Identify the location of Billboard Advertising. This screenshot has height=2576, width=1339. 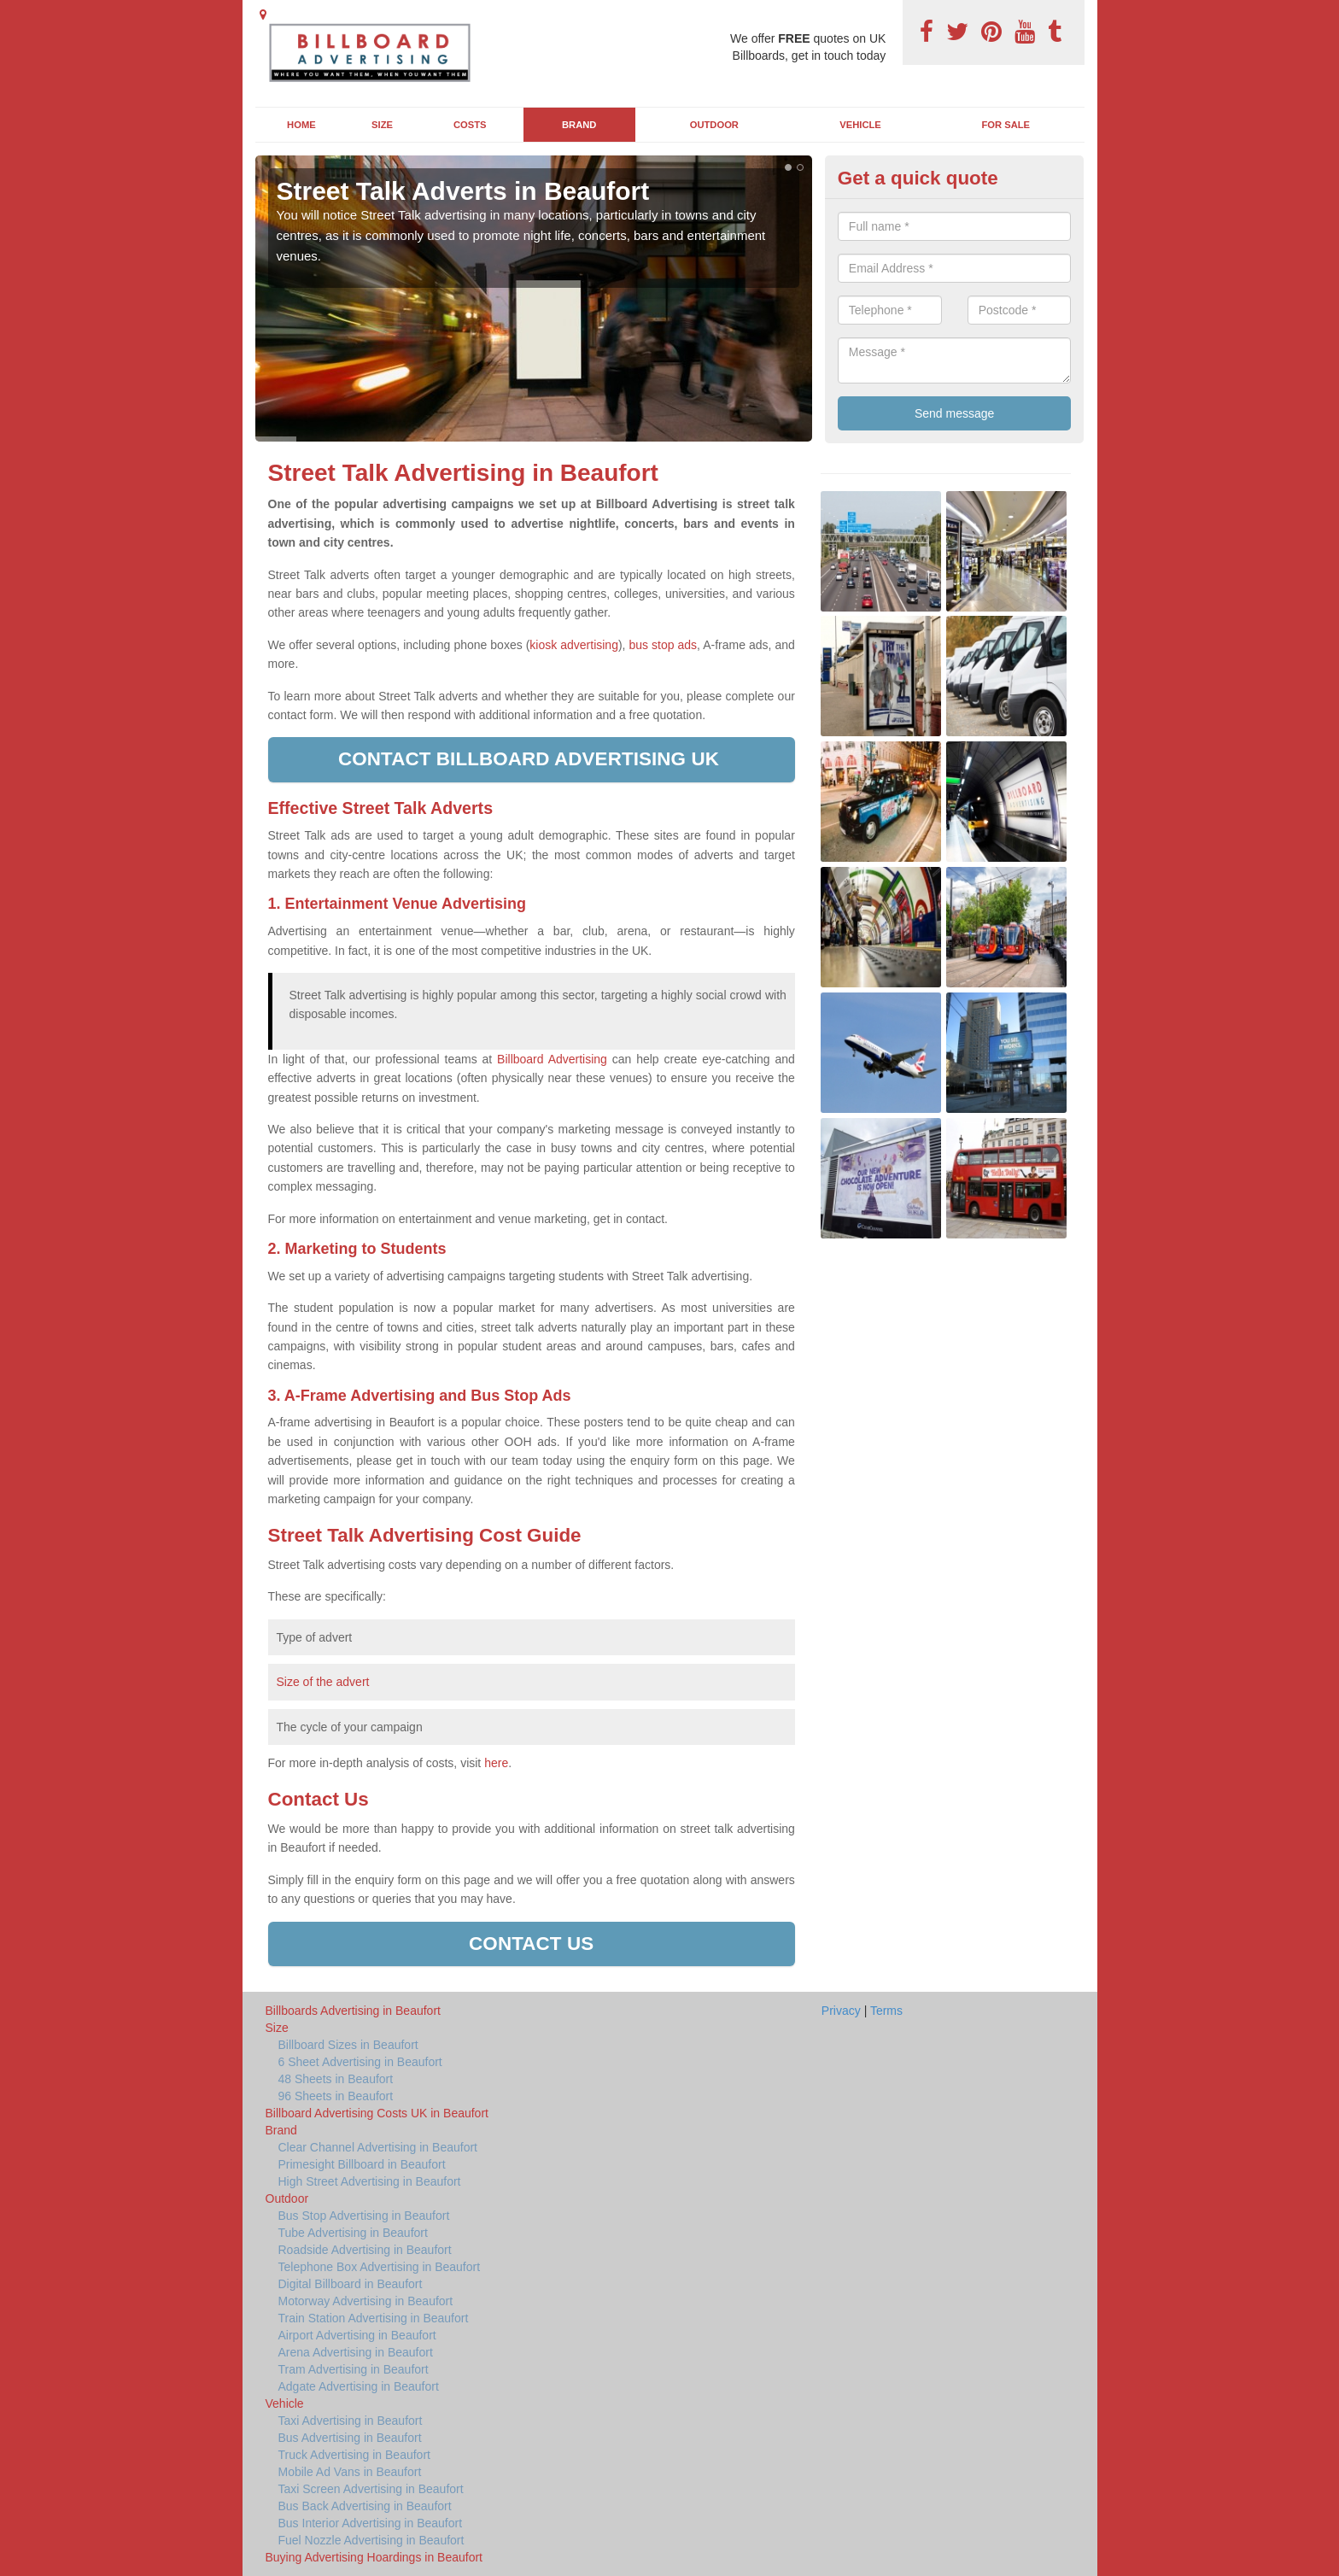
(552, 1059).